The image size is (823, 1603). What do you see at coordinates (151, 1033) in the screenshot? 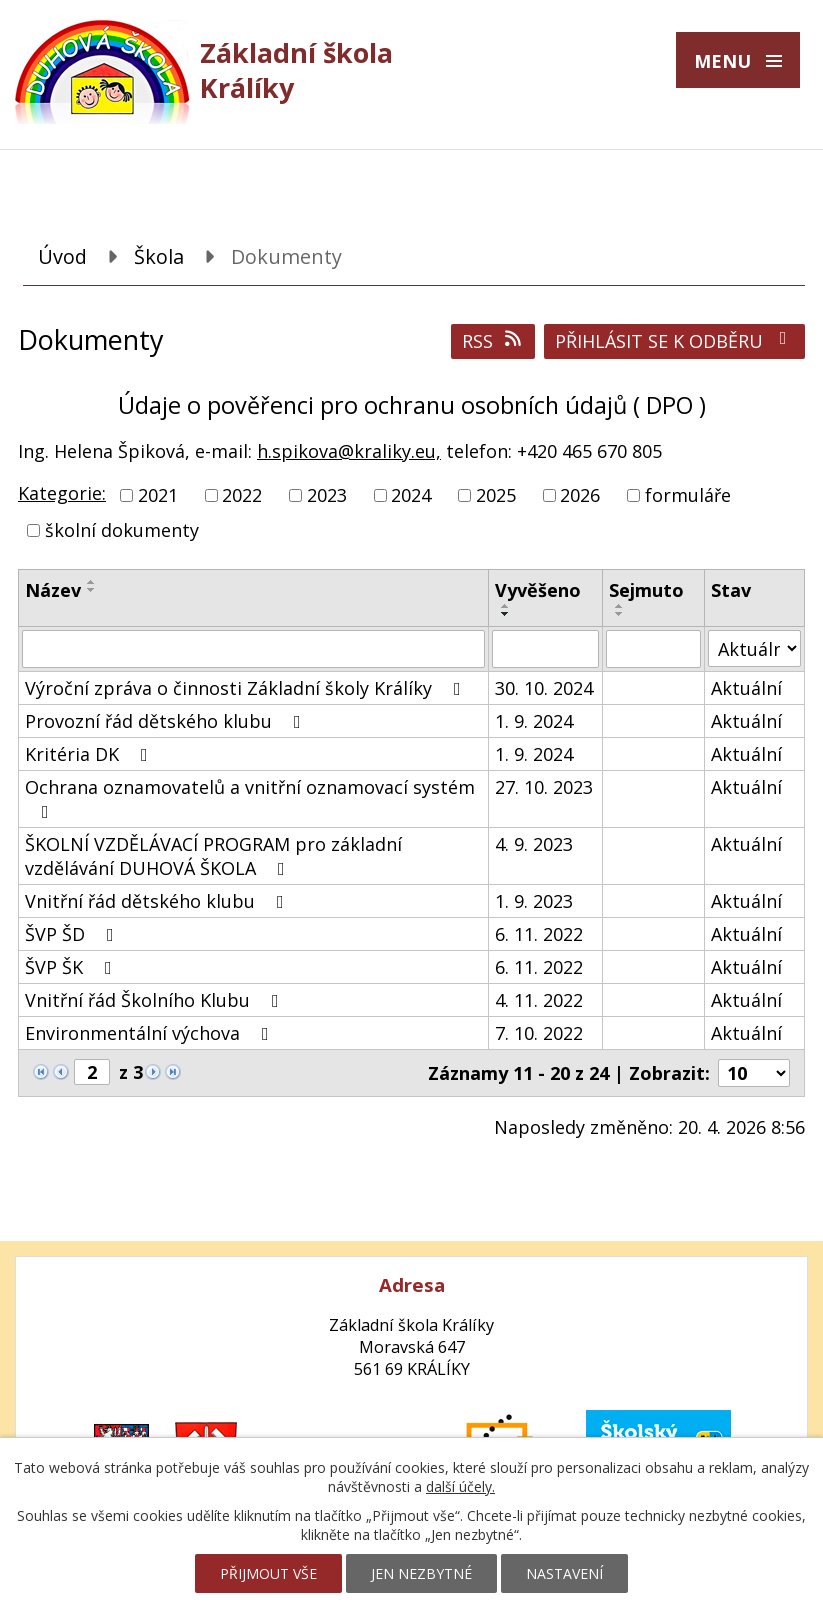
I see `Environmentální výchova` at bounding box center [151, 1033].